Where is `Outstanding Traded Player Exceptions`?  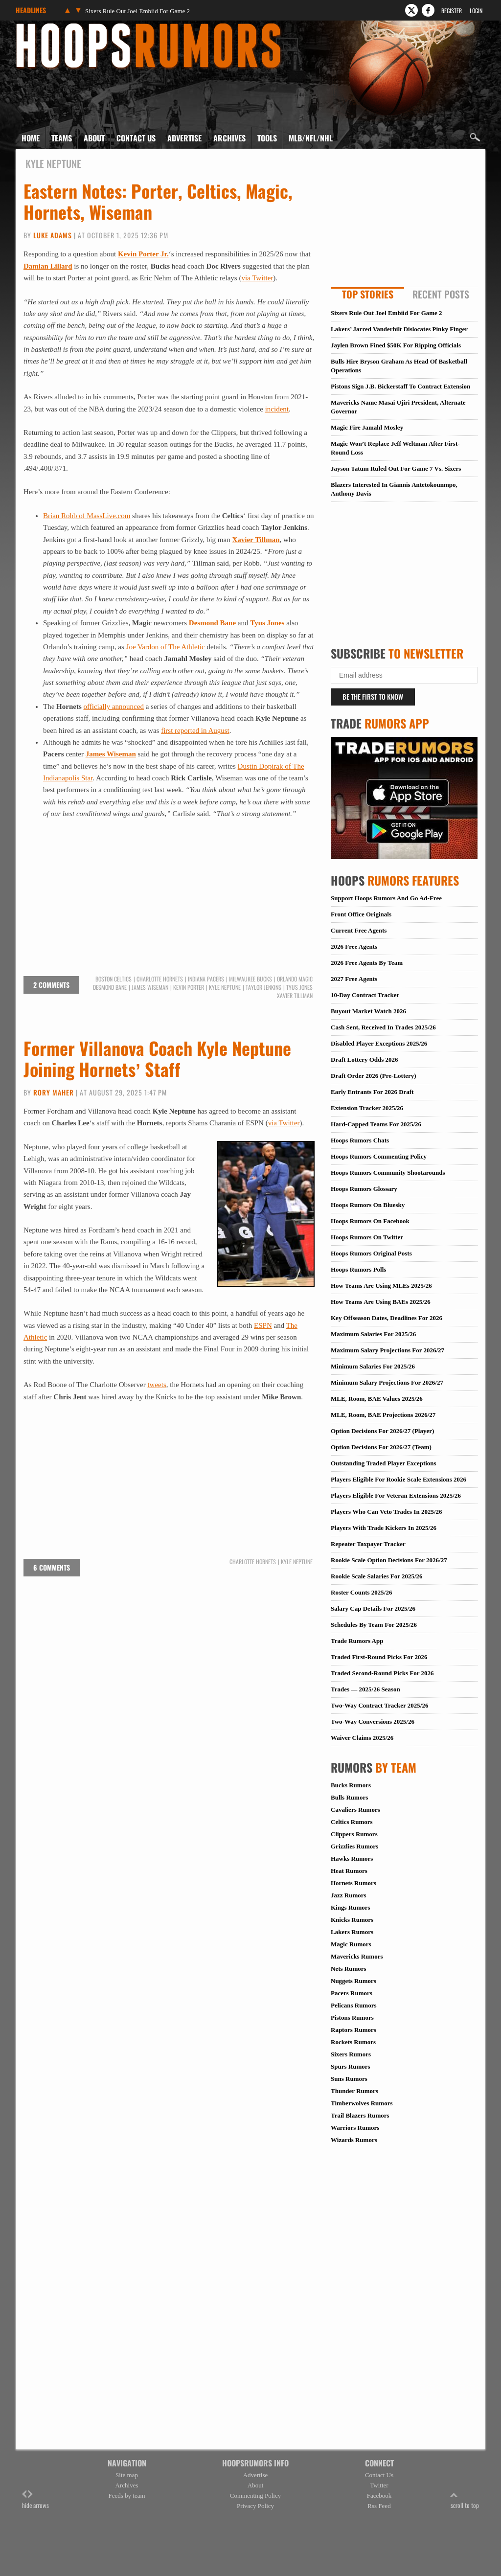
Outstanding Traded Player Exceptions is located at coordinates (383, 1463).